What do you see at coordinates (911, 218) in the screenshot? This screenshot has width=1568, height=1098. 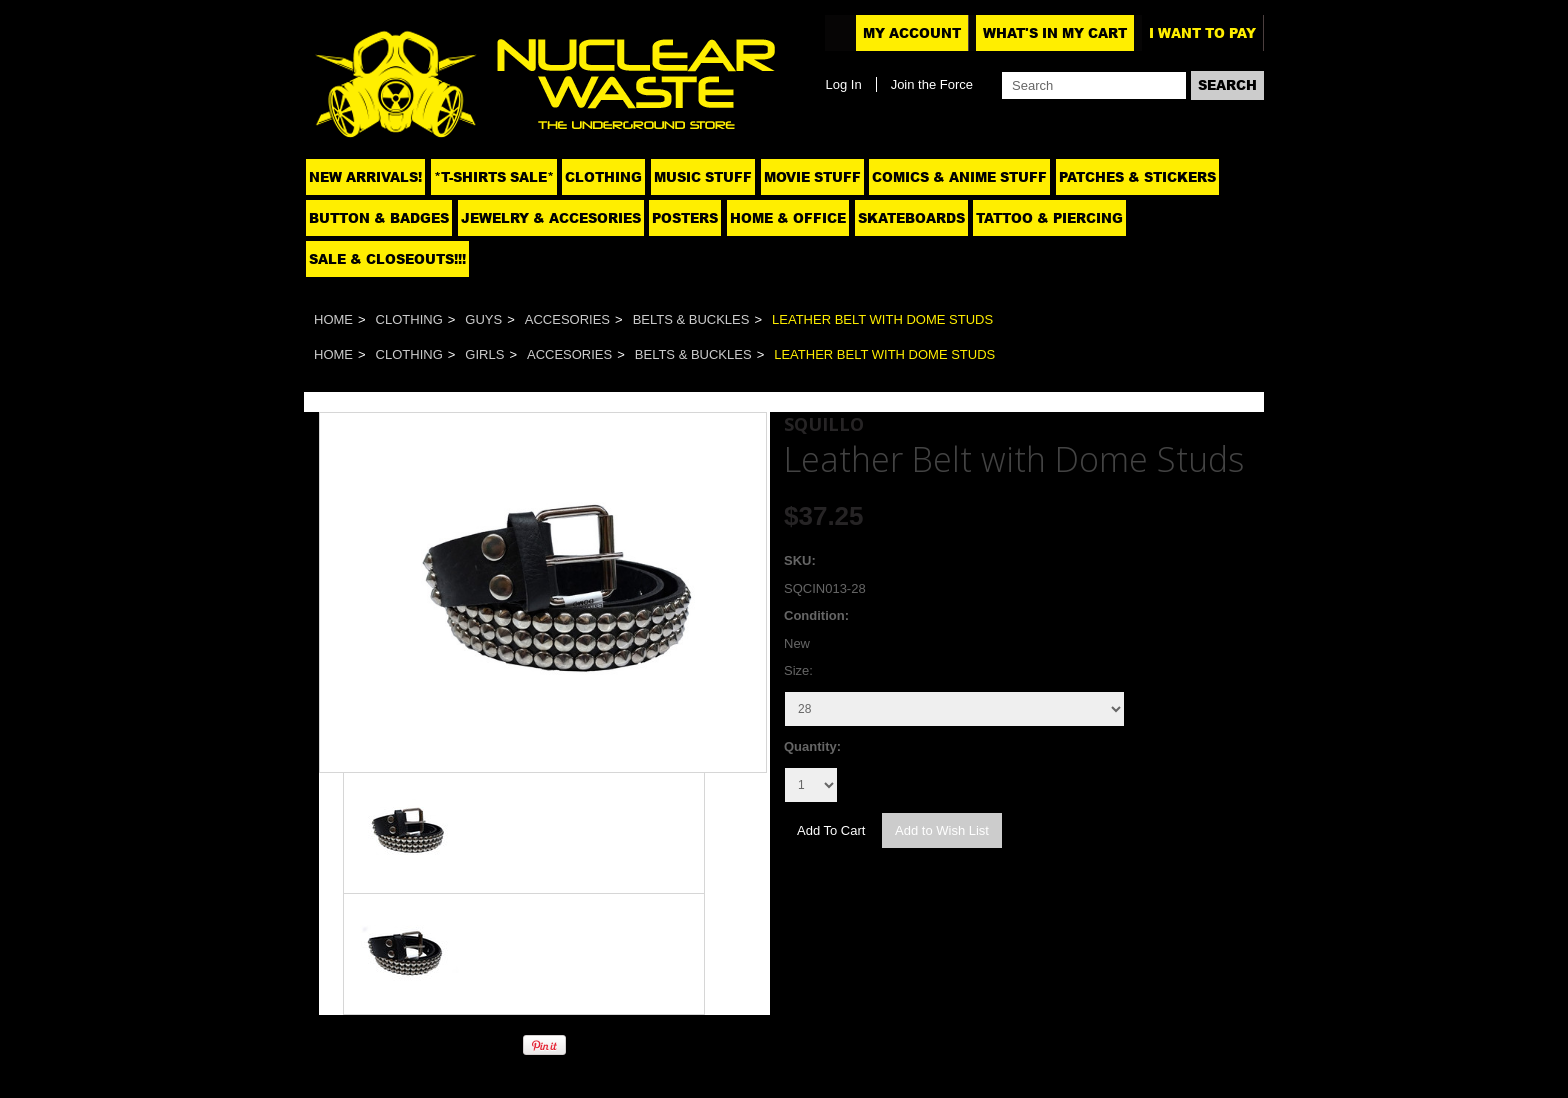 I see `Skateboards` at bounding box center [911, 218].